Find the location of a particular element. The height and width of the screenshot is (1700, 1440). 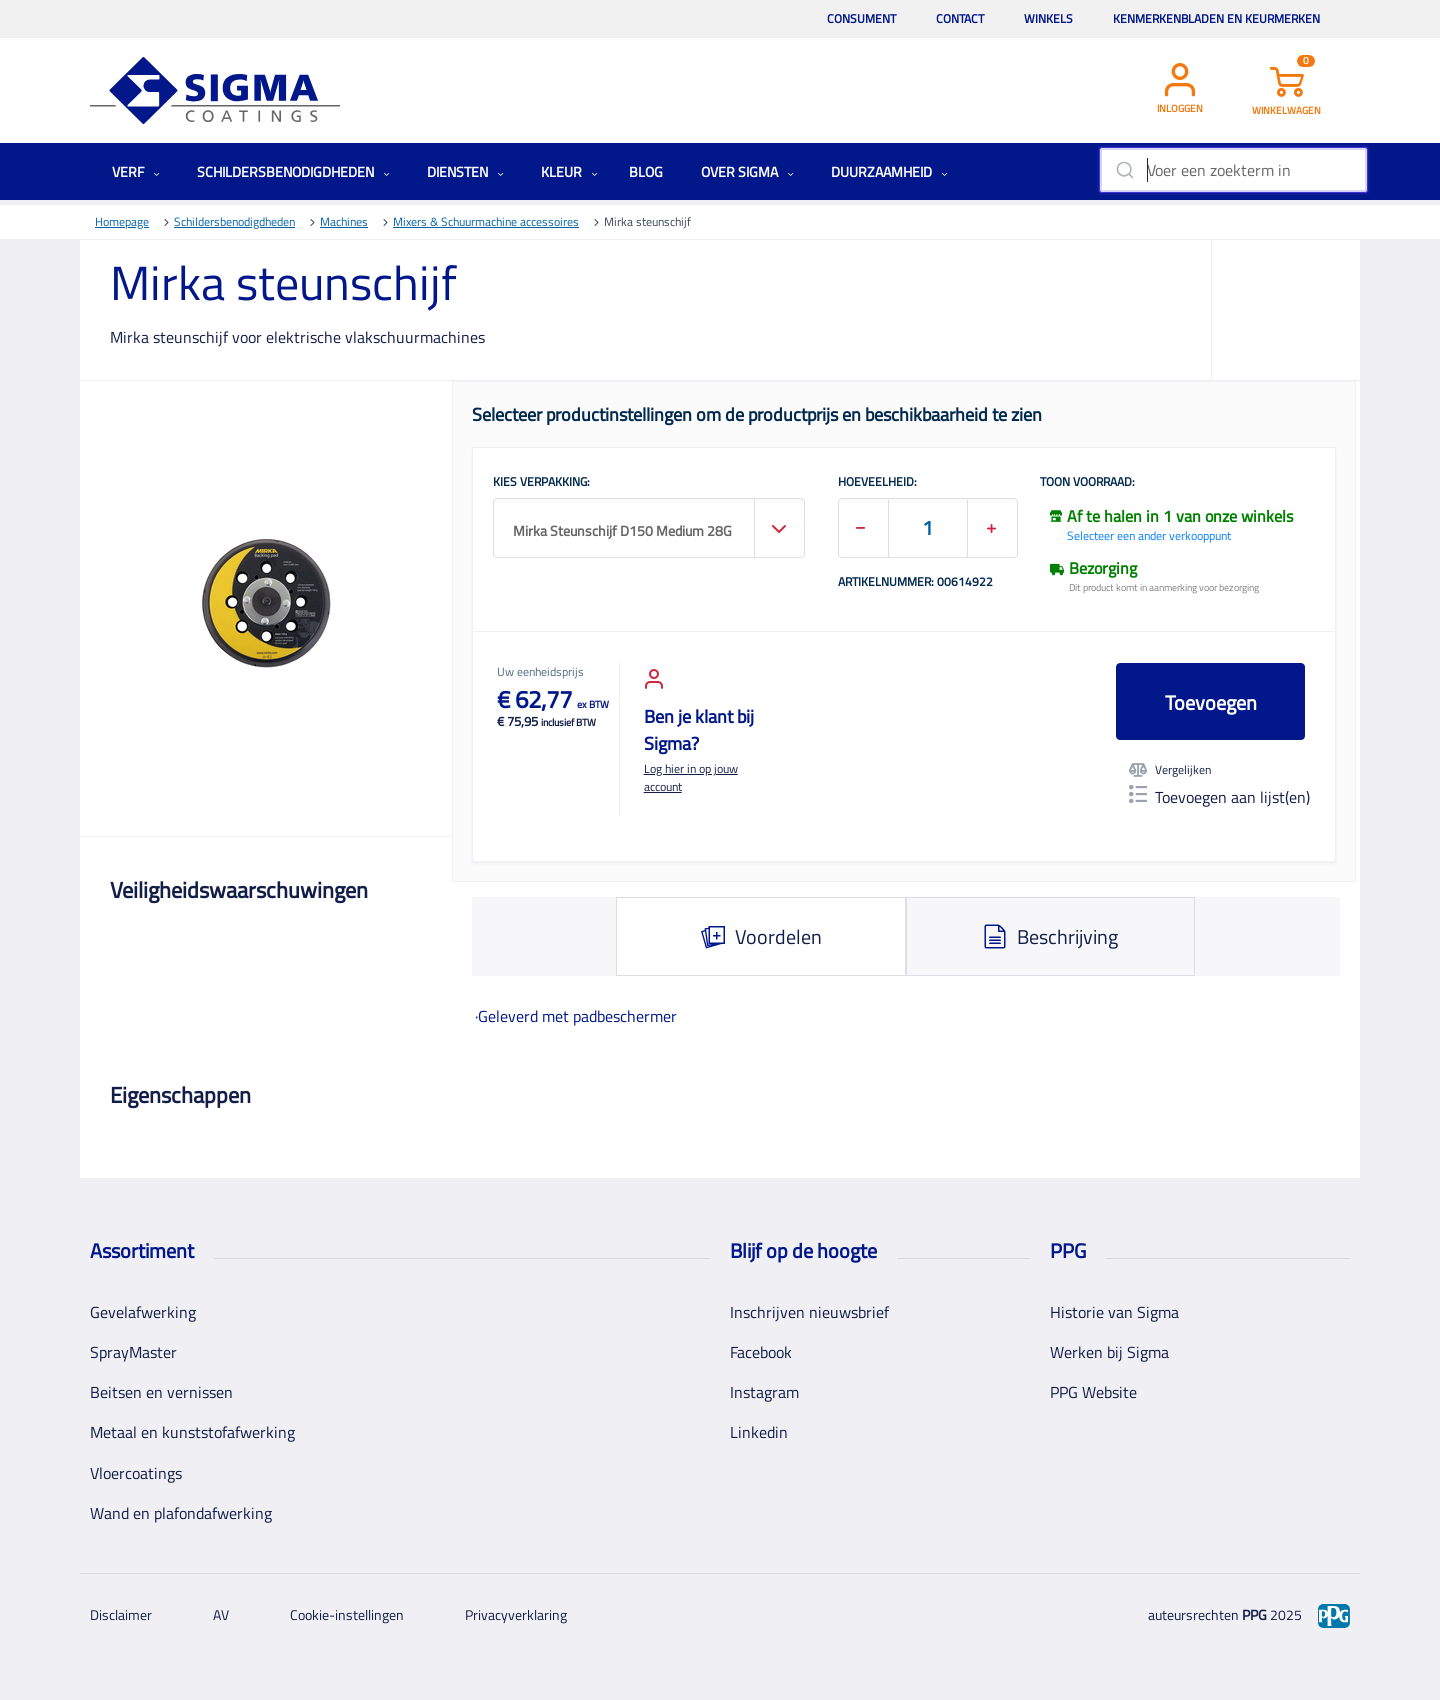

Toevoegen aan lijst(en) is located at coordinates (1219, 797).